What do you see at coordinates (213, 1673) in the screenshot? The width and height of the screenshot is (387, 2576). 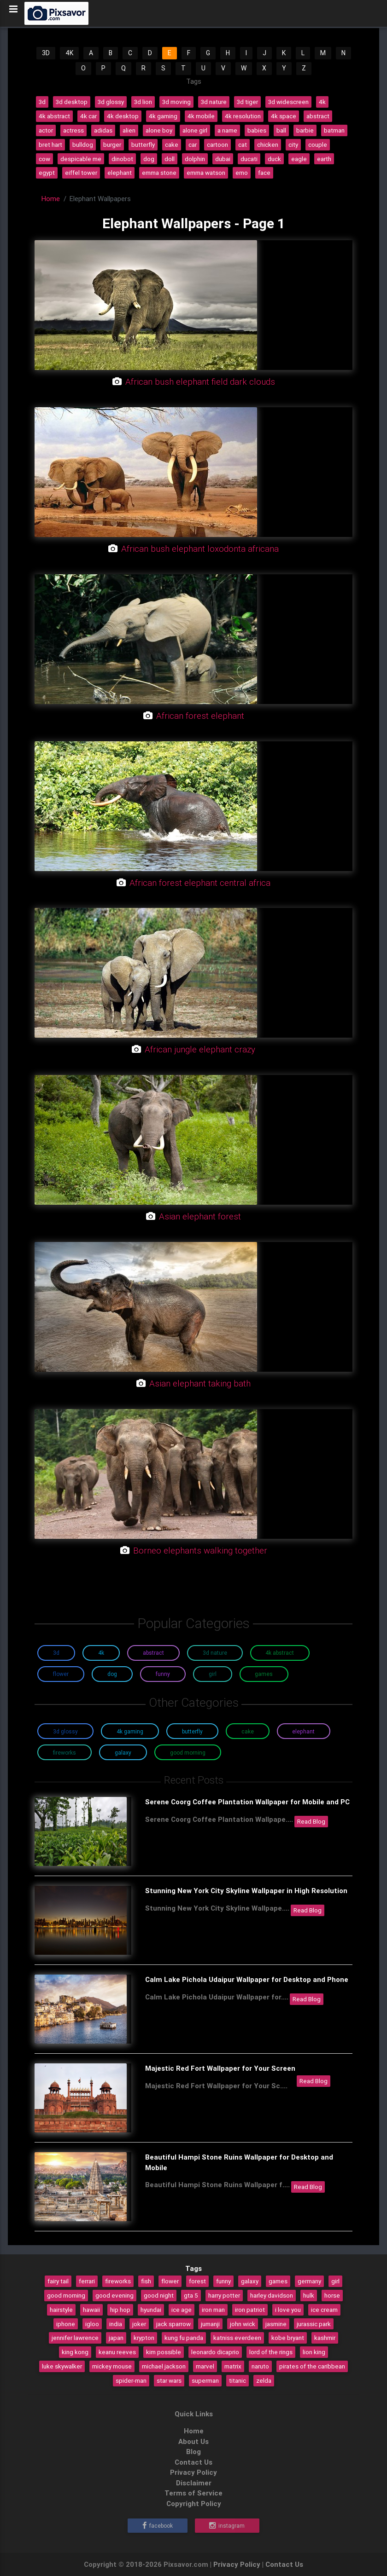 I see `Girl` at bounding box center [213, 1673].